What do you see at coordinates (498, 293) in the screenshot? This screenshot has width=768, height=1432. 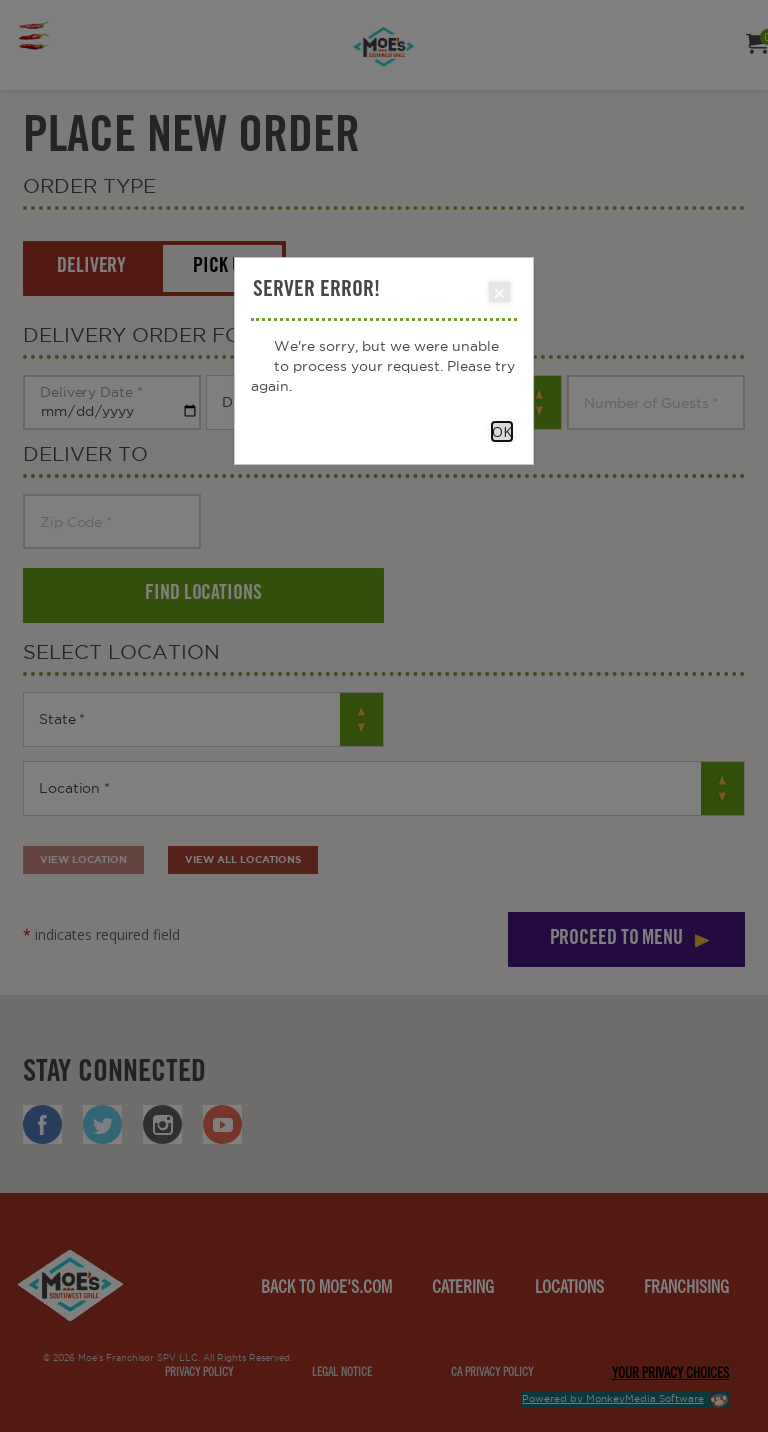 I see `Close` at bounding box center [498, 293].